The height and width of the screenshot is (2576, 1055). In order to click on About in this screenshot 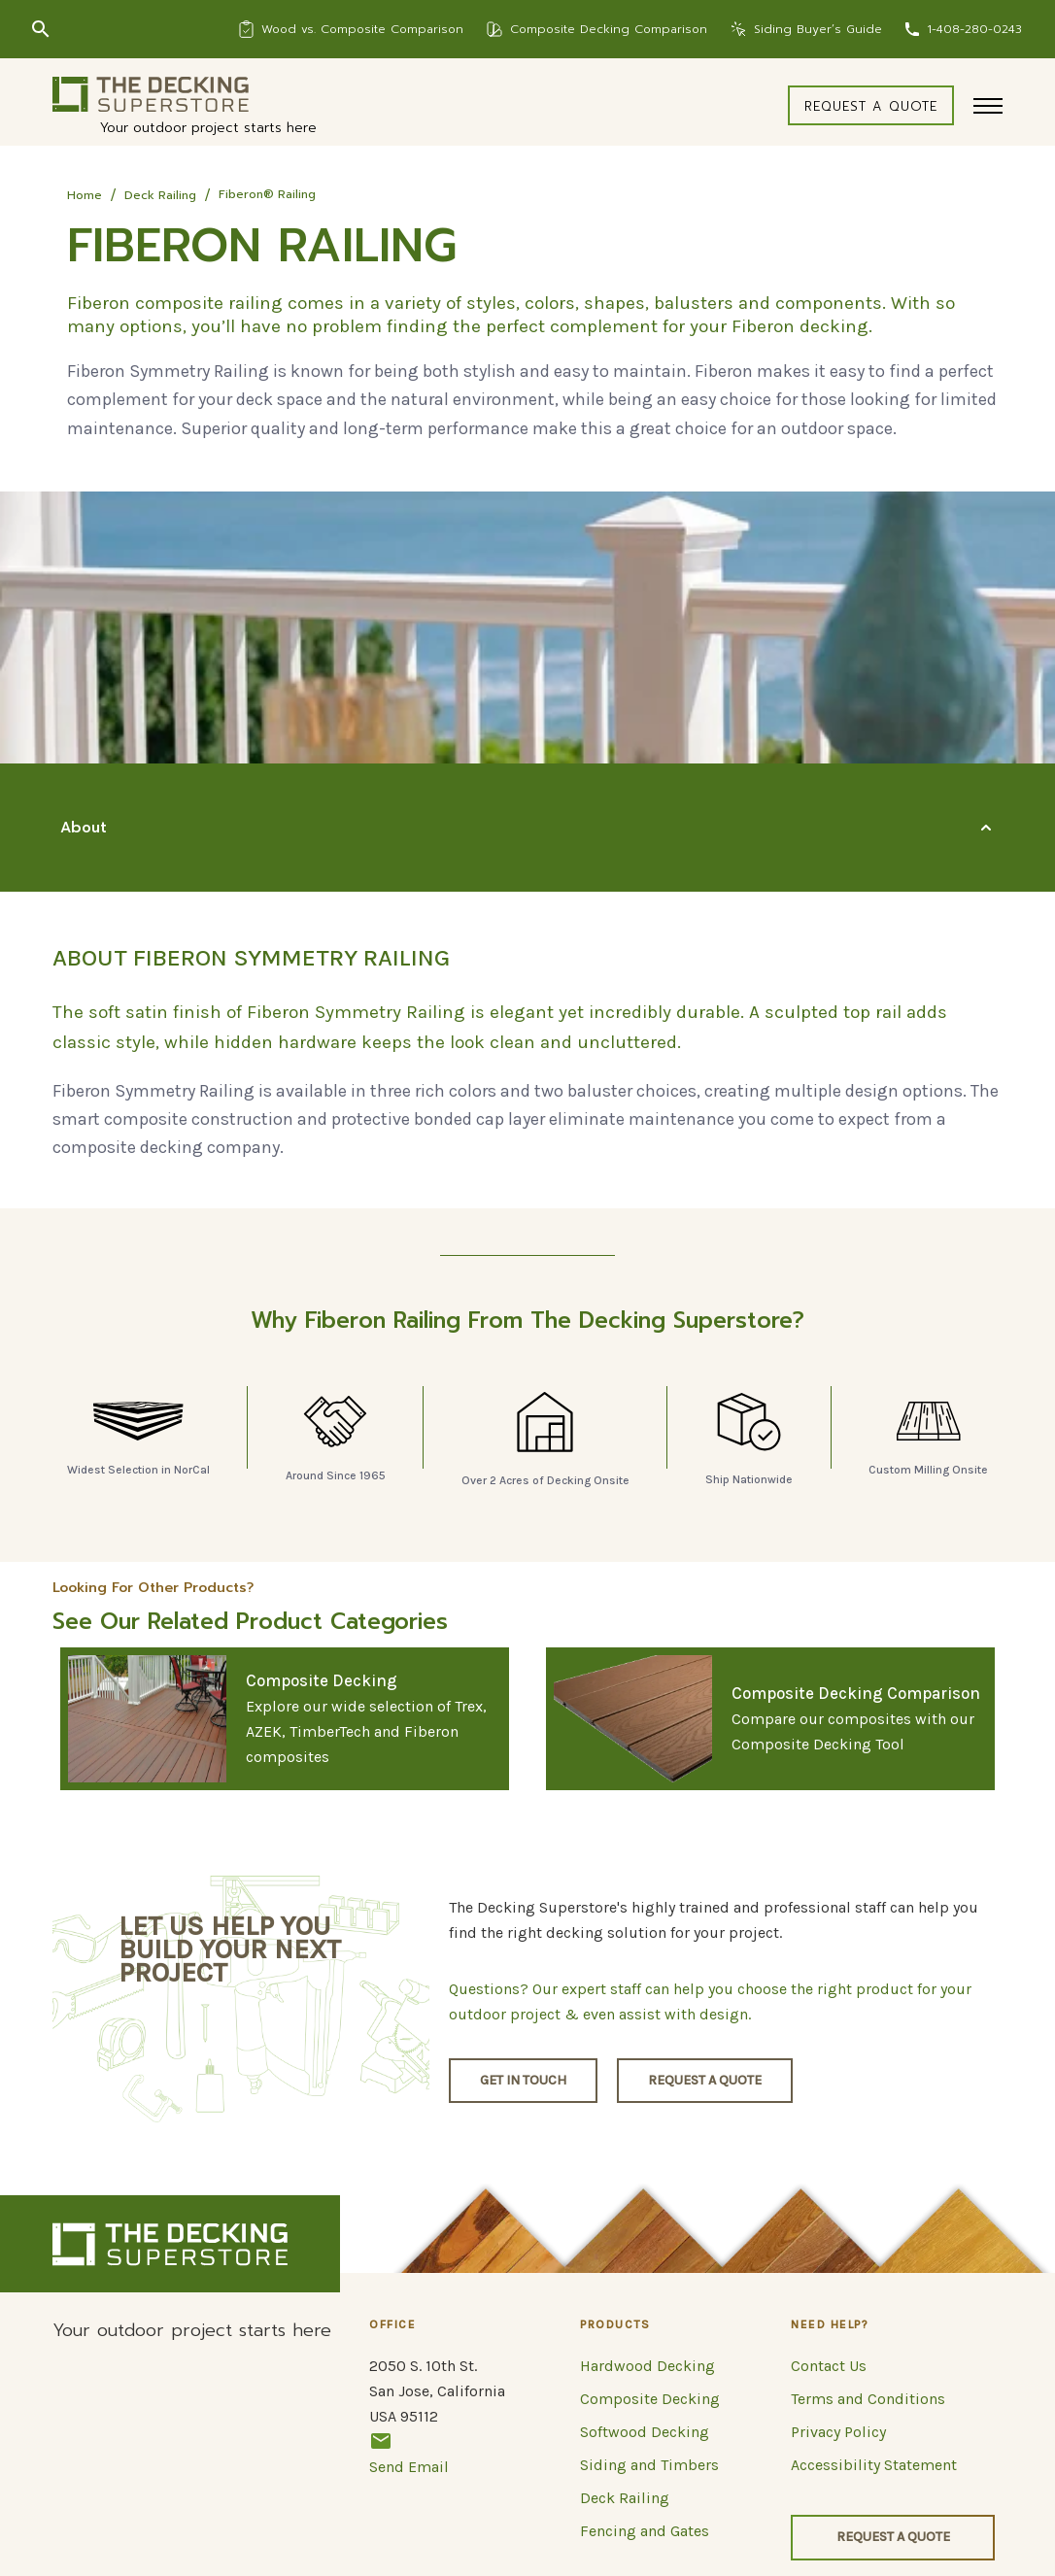, I will do `click(83, 827)`.